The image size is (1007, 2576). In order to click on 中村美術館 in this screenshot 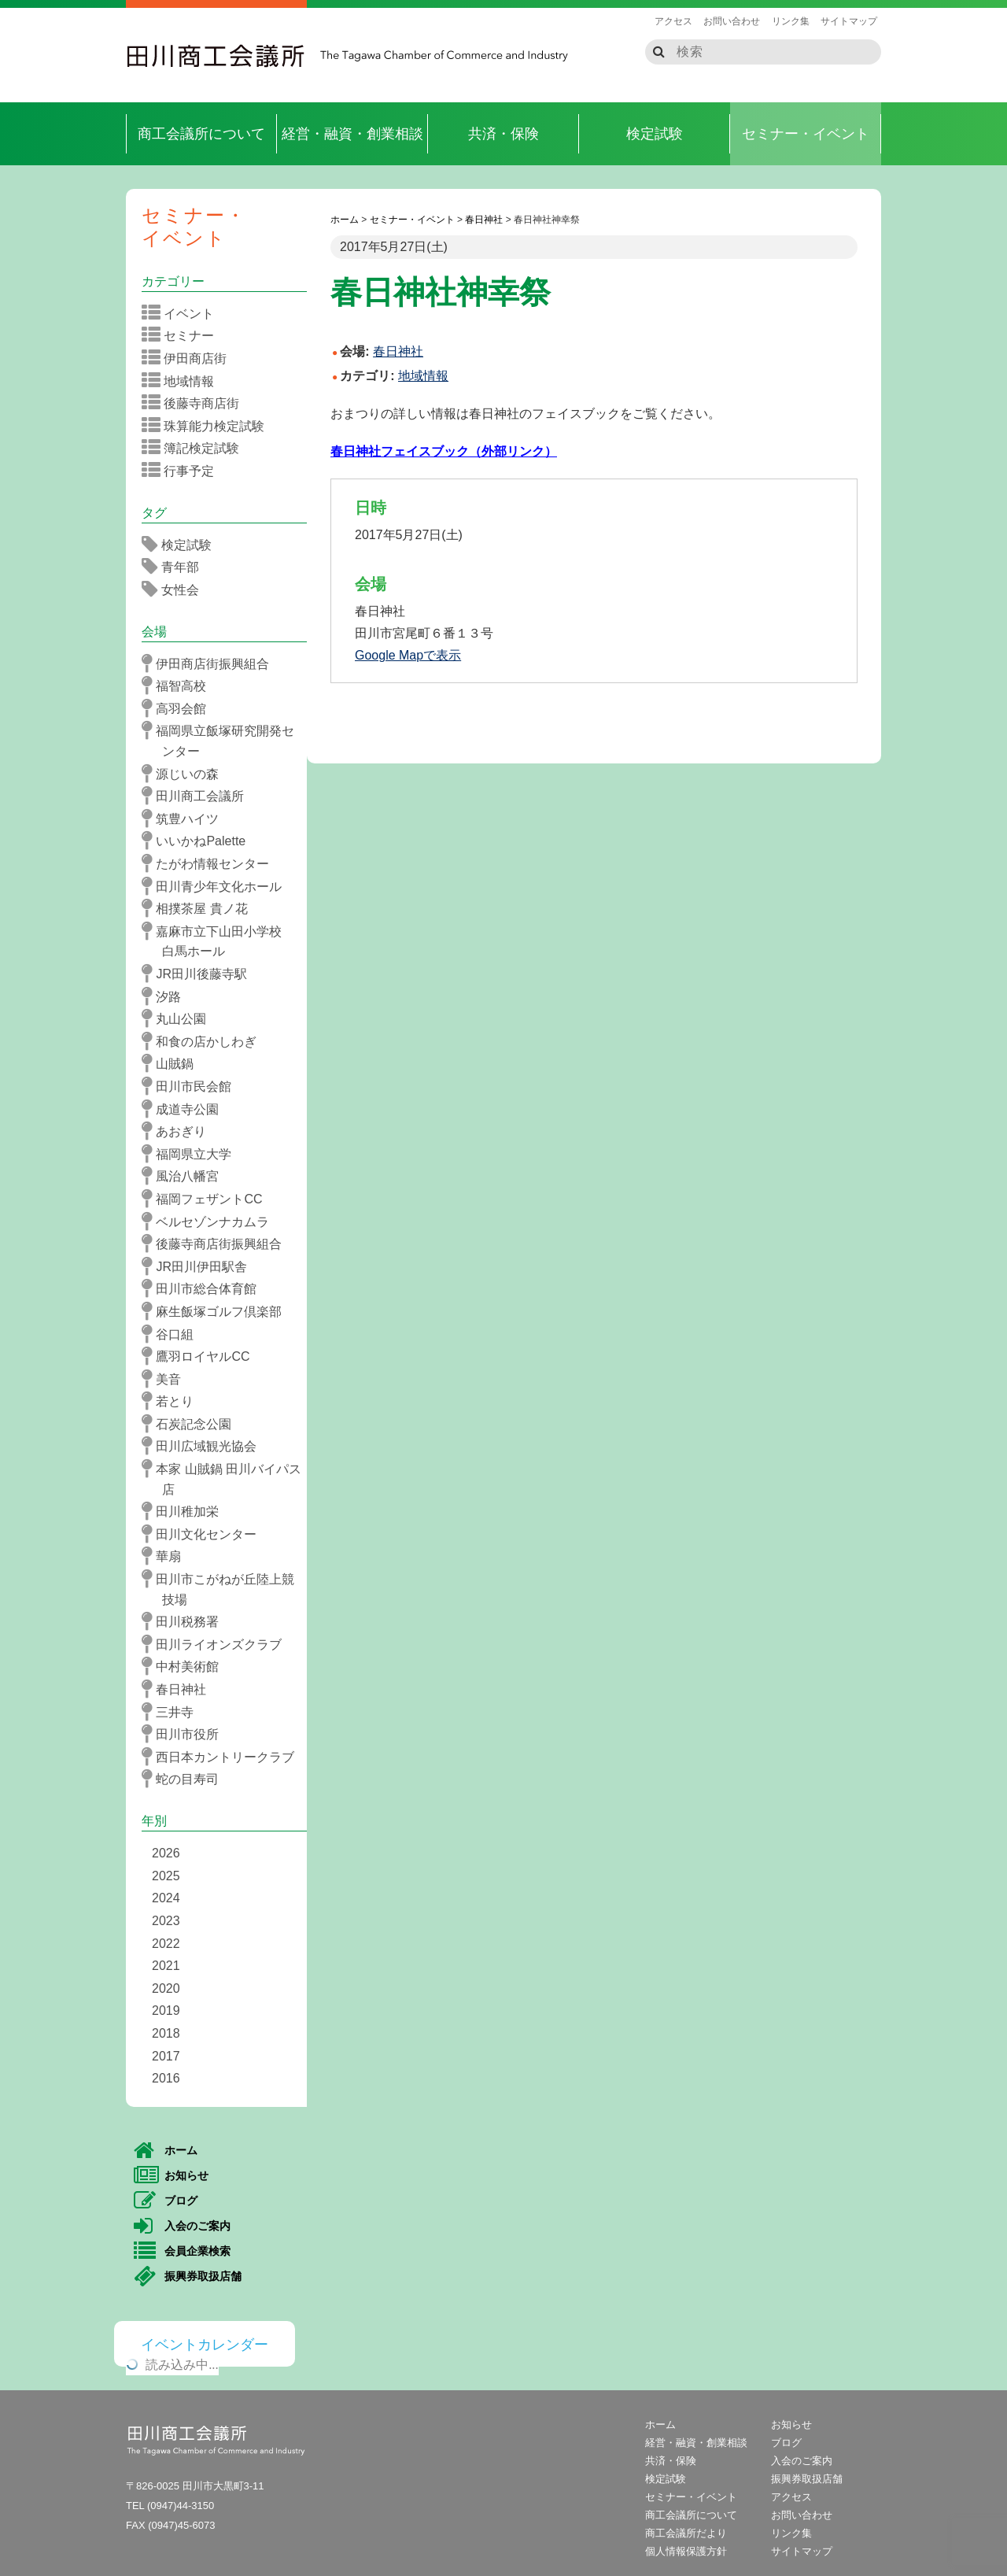, I will do `click(185, 1666)`.